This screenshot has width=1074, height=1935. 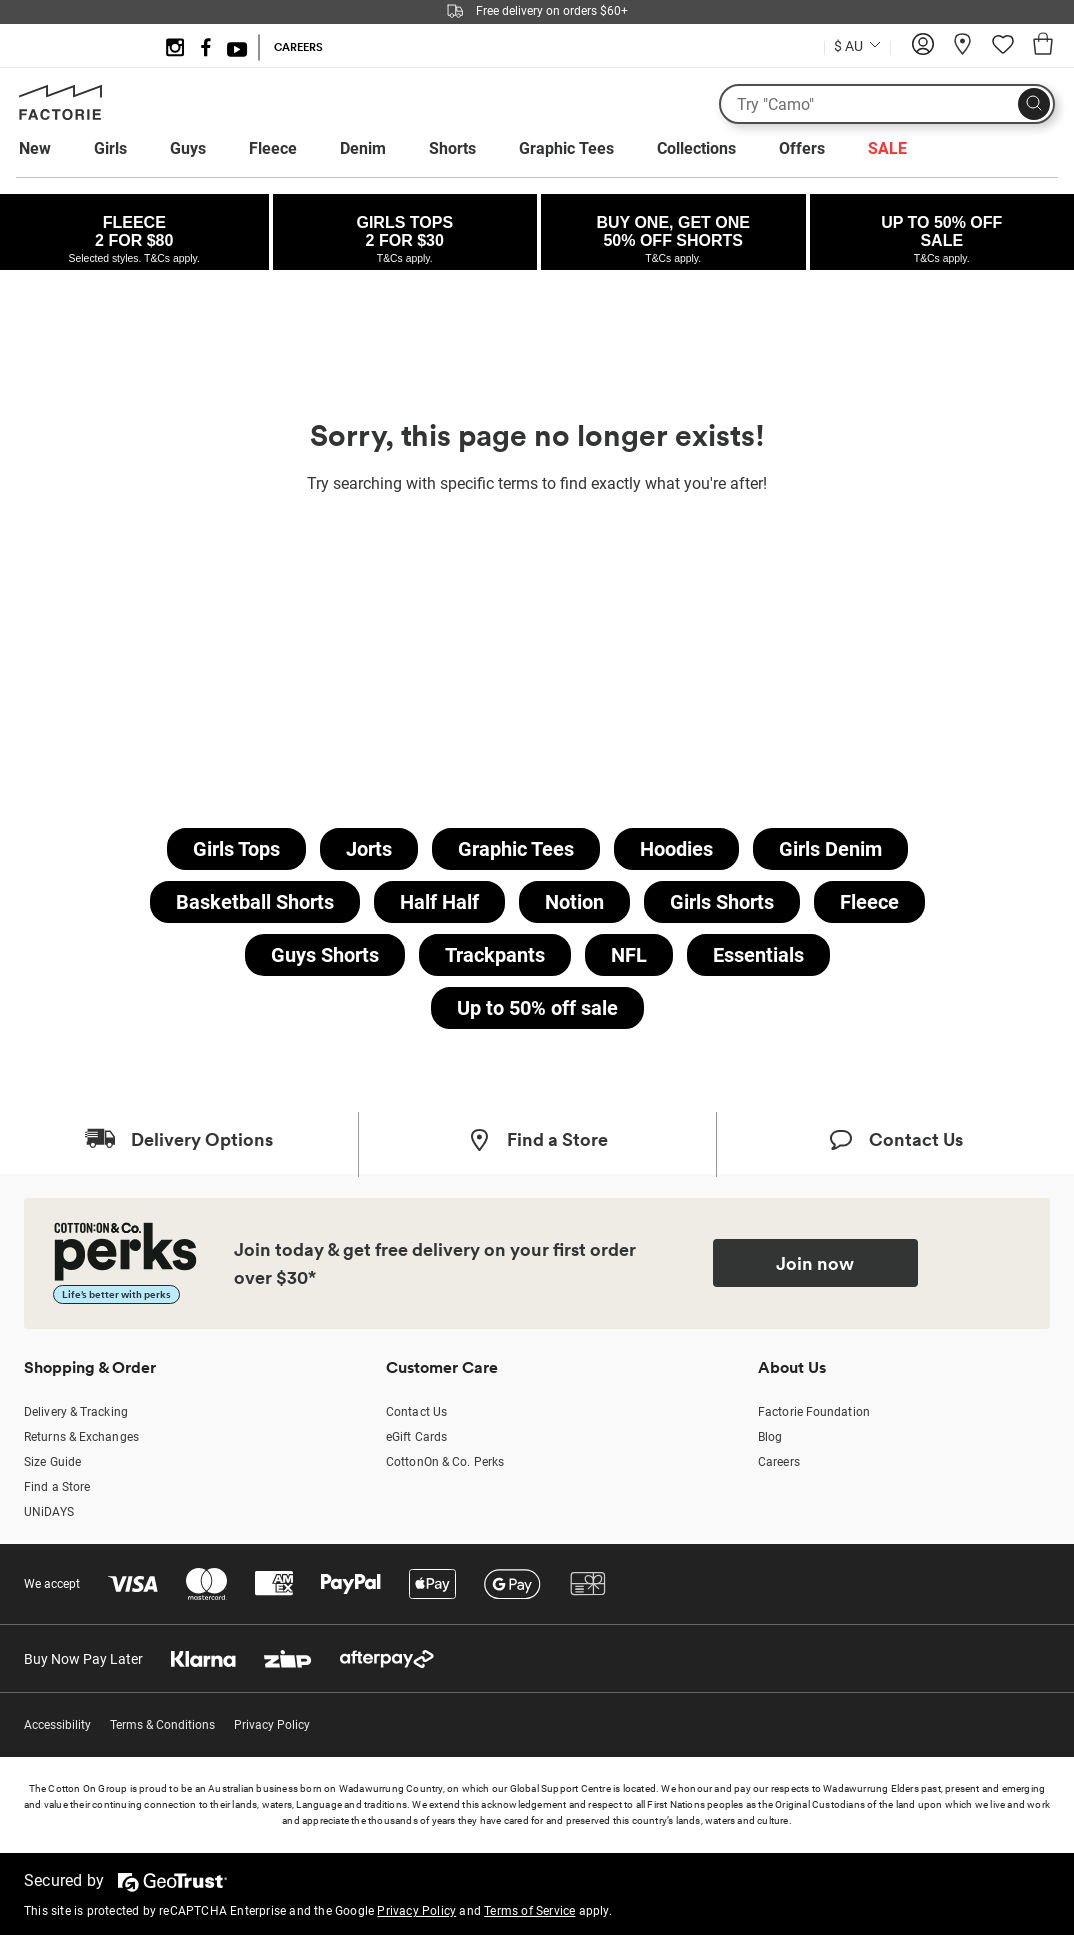 I want to click on CAREERS, so click(x=298, y=47).